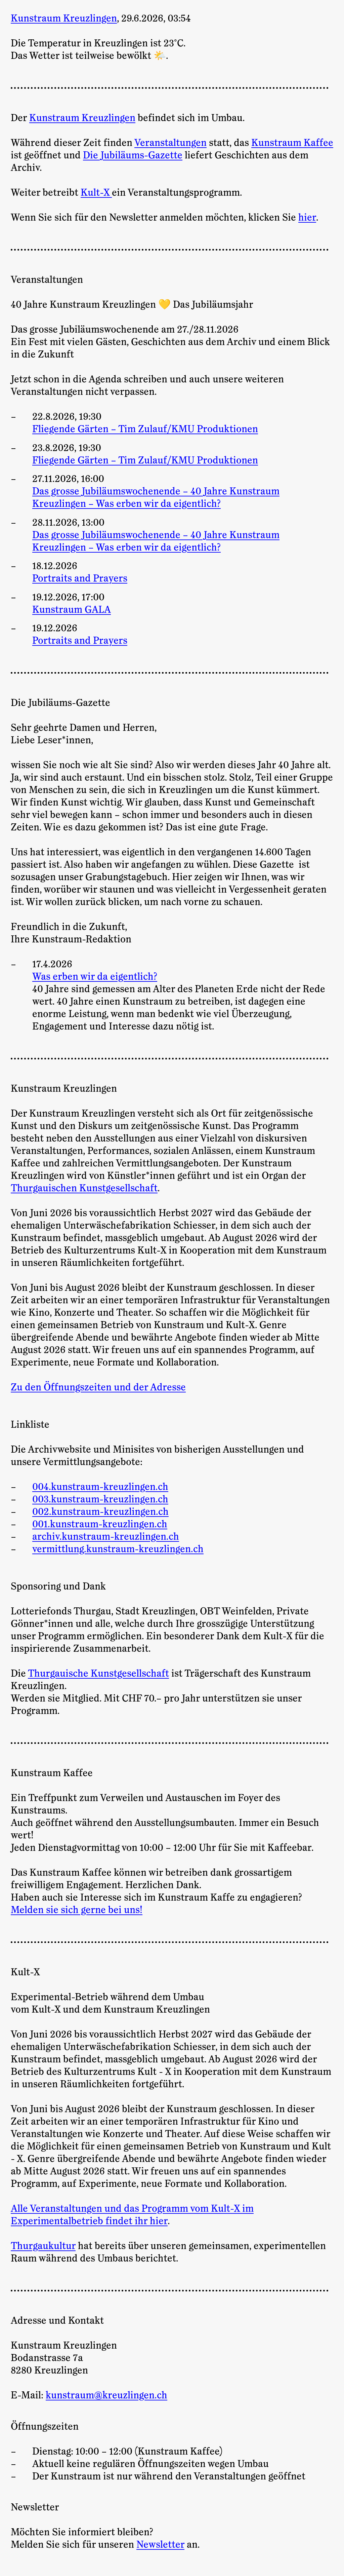 The height and width of the screenshot is (2576, 344). What do you see at coordinates (100, 1512) in the screenshot?
I see `002.kunstraum-kreuzlingen.ch` at bounding box center [100, 1512].